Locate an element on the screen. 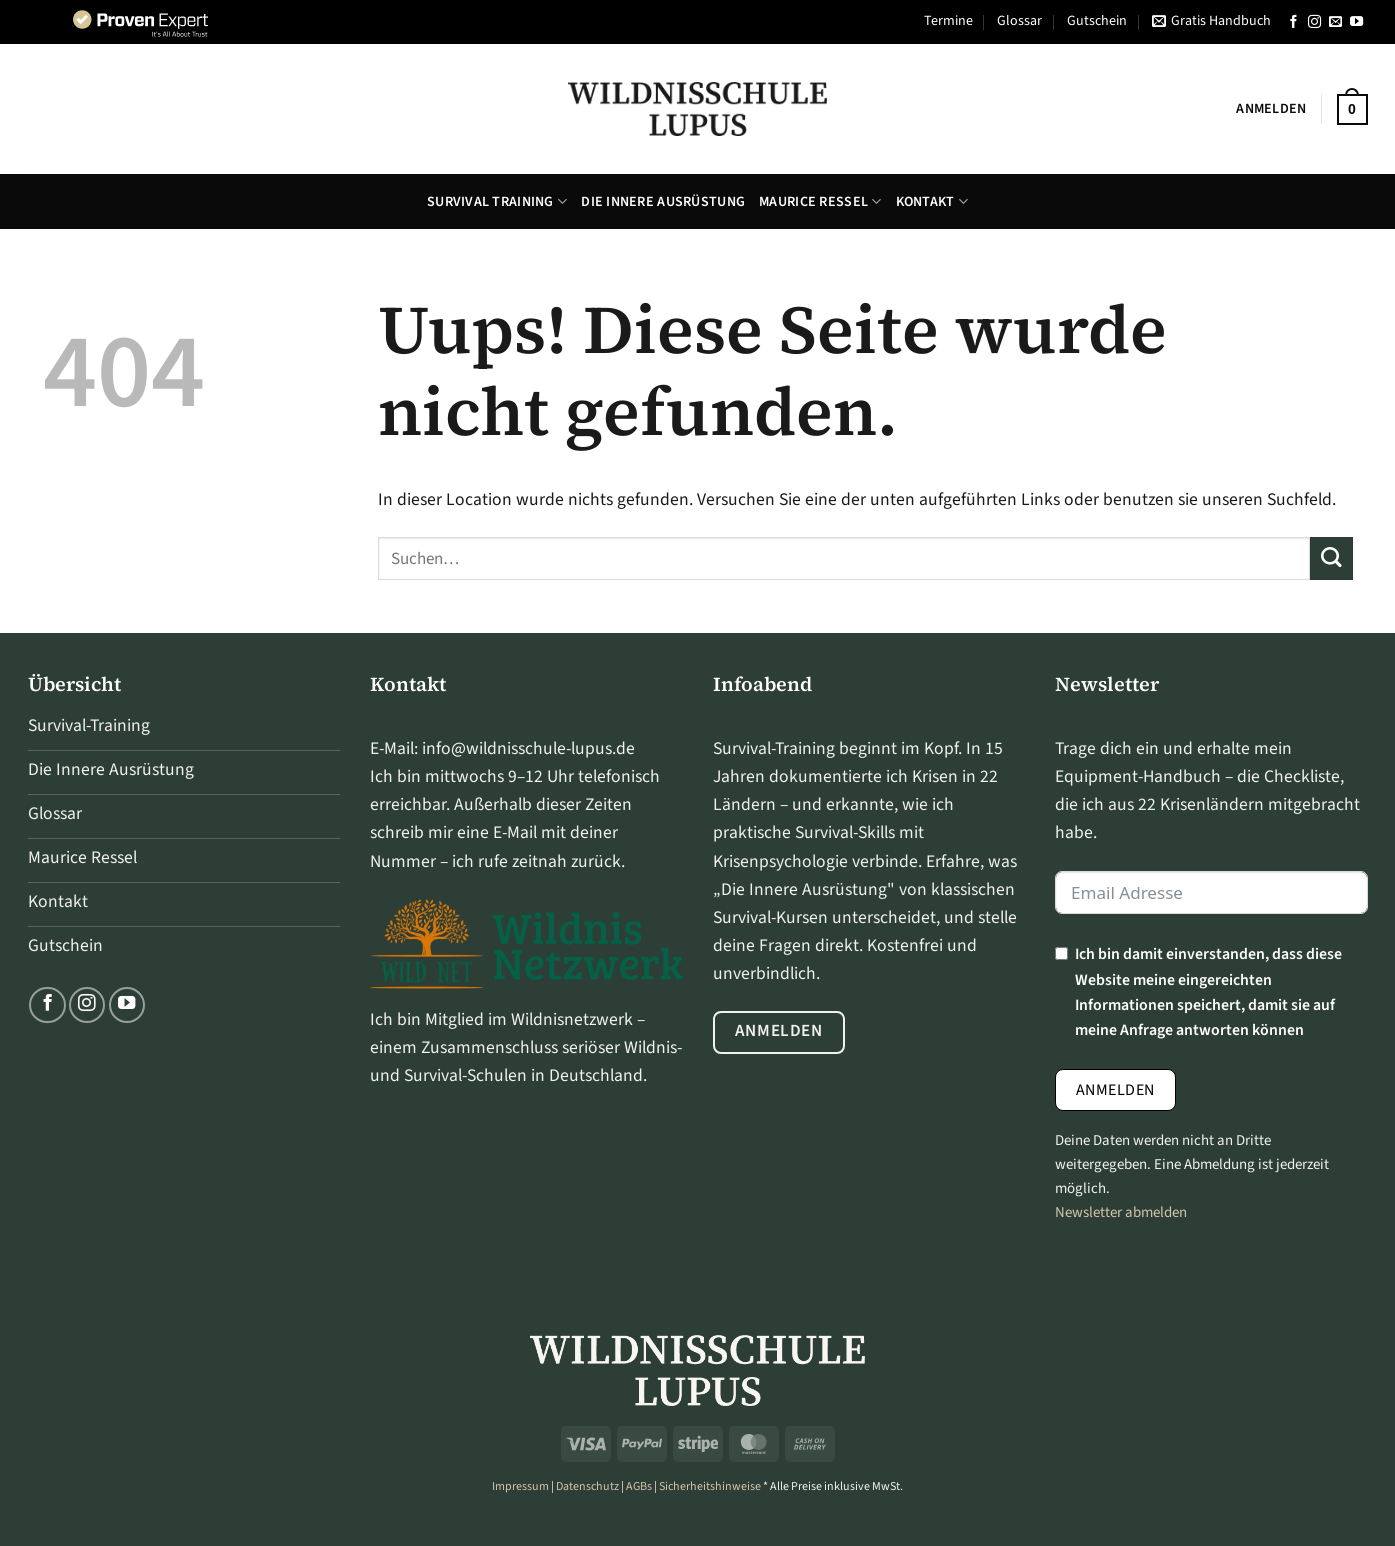 Image resolution: width=1395 pixels, height=1546 pixels. Glossar is located at coordinates (1019, 21).